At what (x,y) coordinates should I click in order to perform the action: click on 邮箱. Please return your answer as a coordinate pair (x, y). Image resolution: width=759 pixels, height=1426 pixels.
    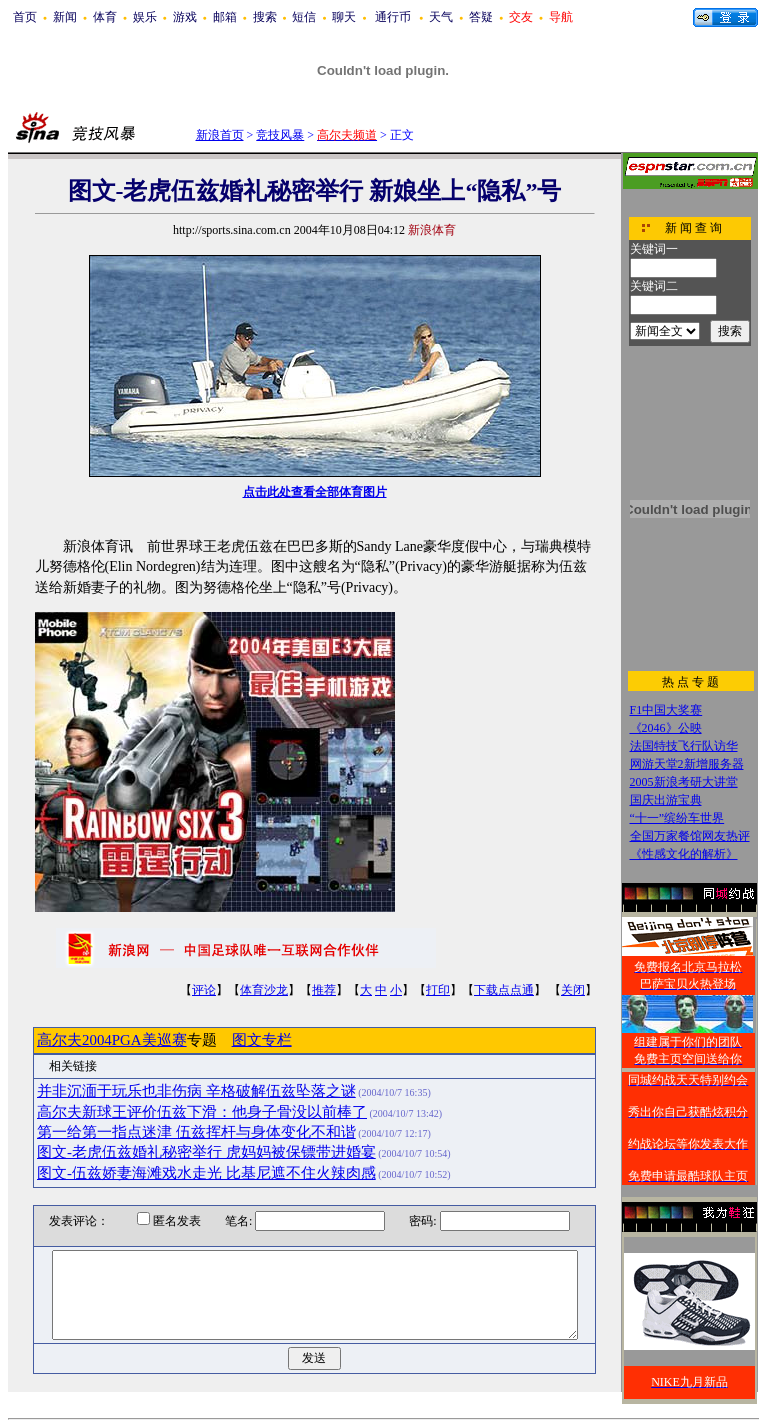
    Looking at the image, I should click on (225, 17).